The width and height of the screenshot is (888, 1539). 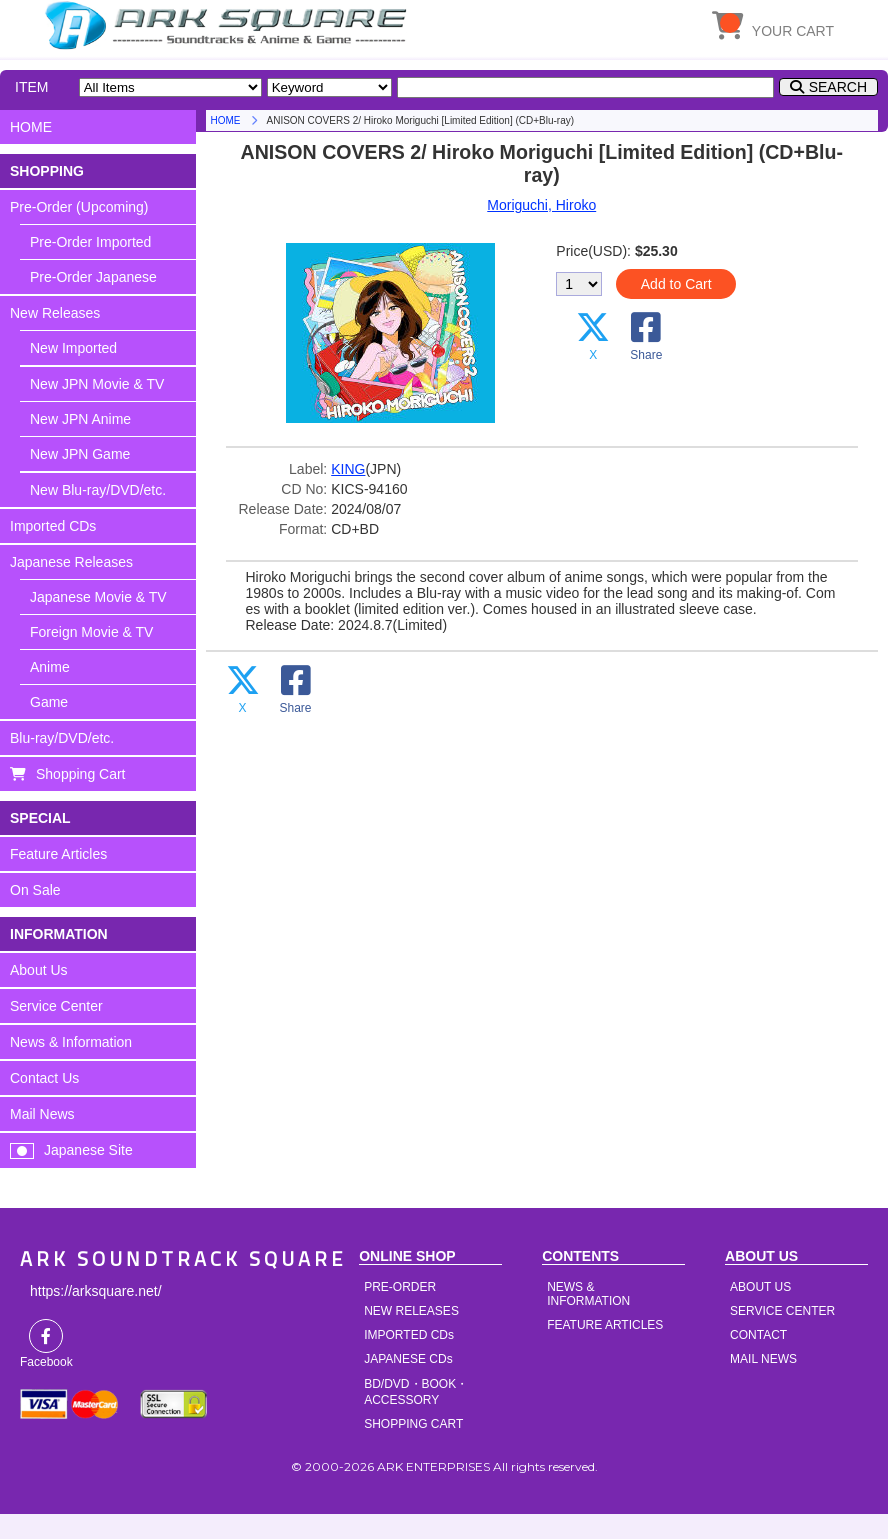 I want to click on Imported CDs, so click(x=53, y=526).